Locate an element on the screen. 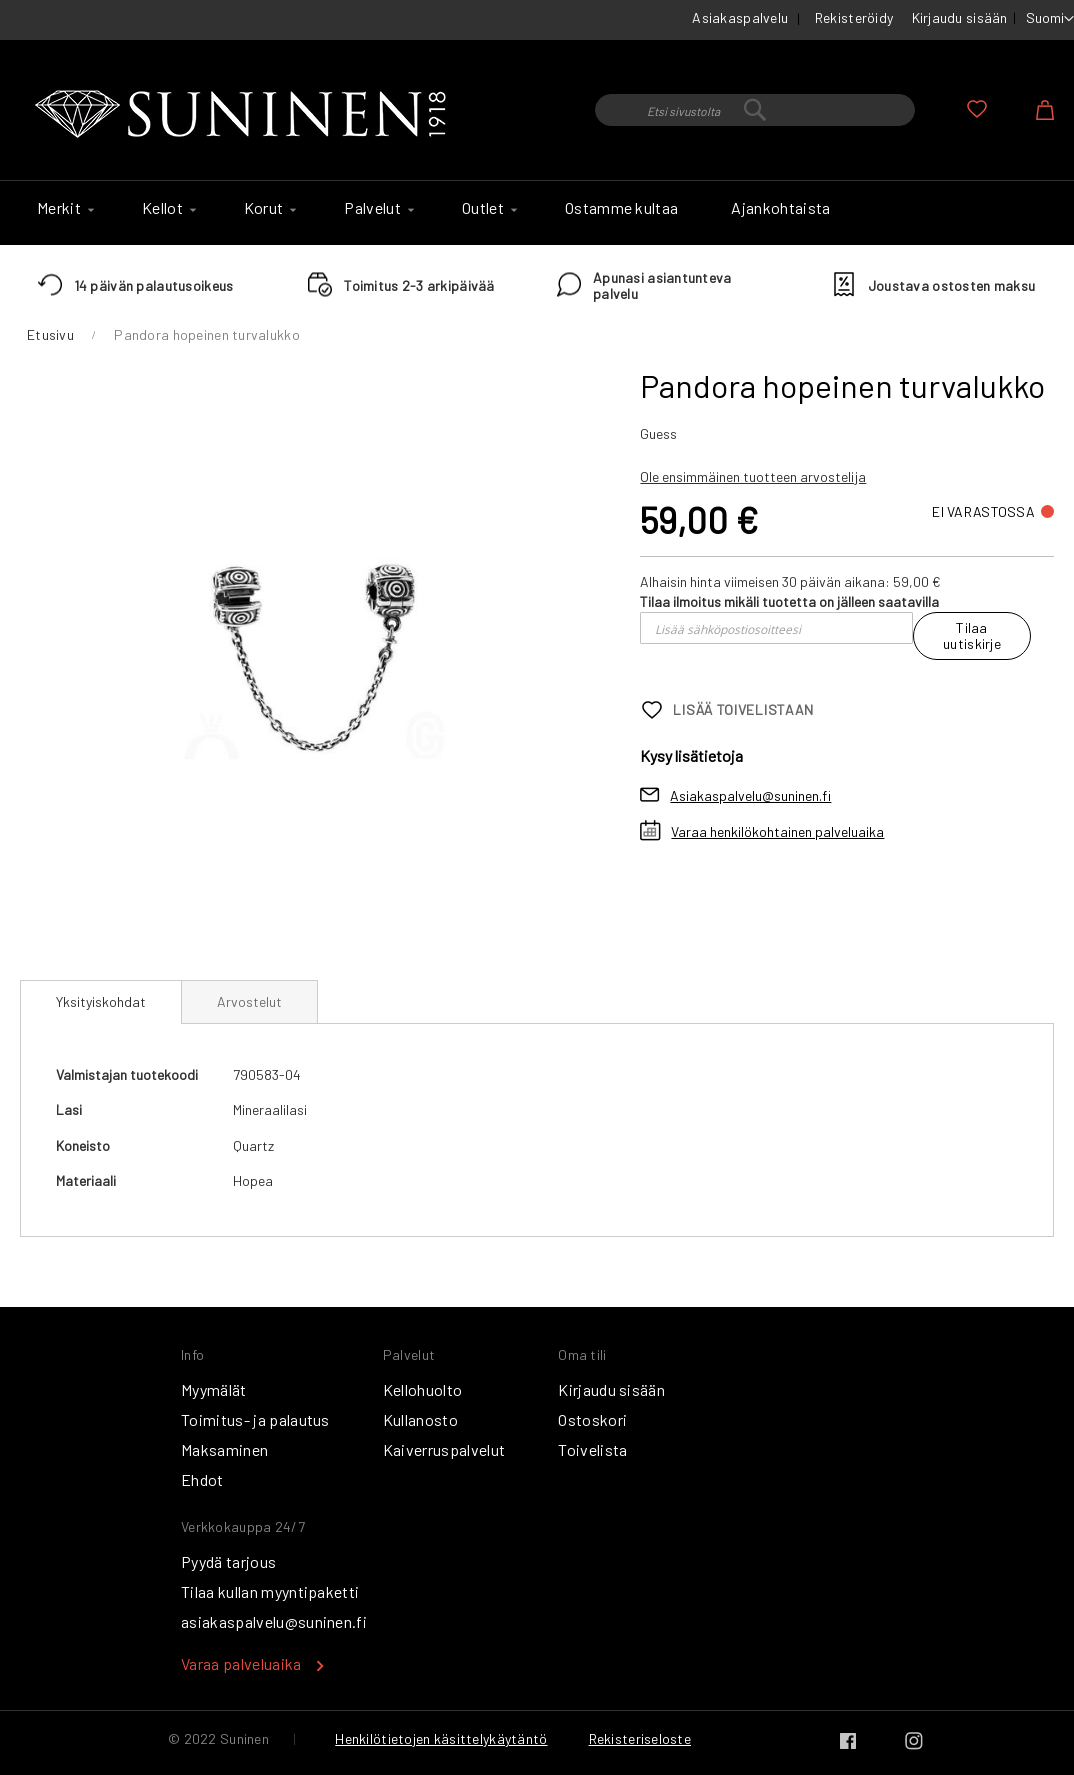 The width and height of the screenshot is (1074, 1775). Tilaa kullan myyntipaketti is located at coordinates (270, 1591).